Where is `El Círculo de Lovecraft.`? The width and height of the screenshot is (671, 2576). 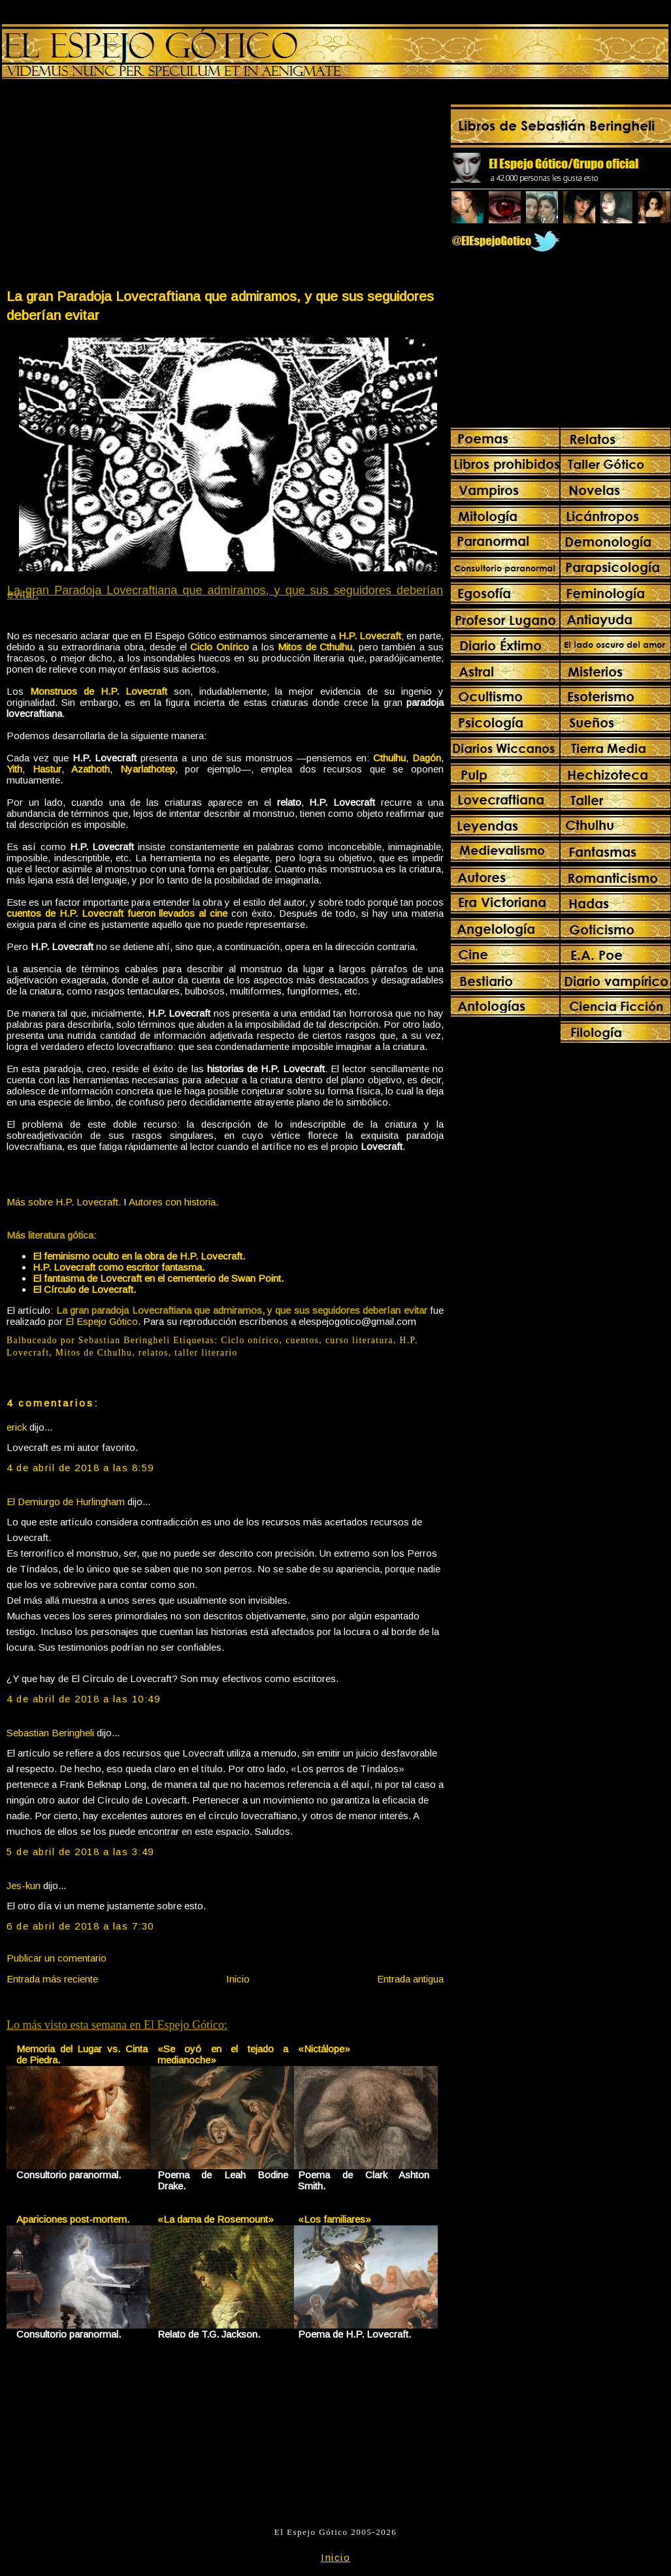
El Círculo de Lovecraft. is located at coordinates (84, 1289).